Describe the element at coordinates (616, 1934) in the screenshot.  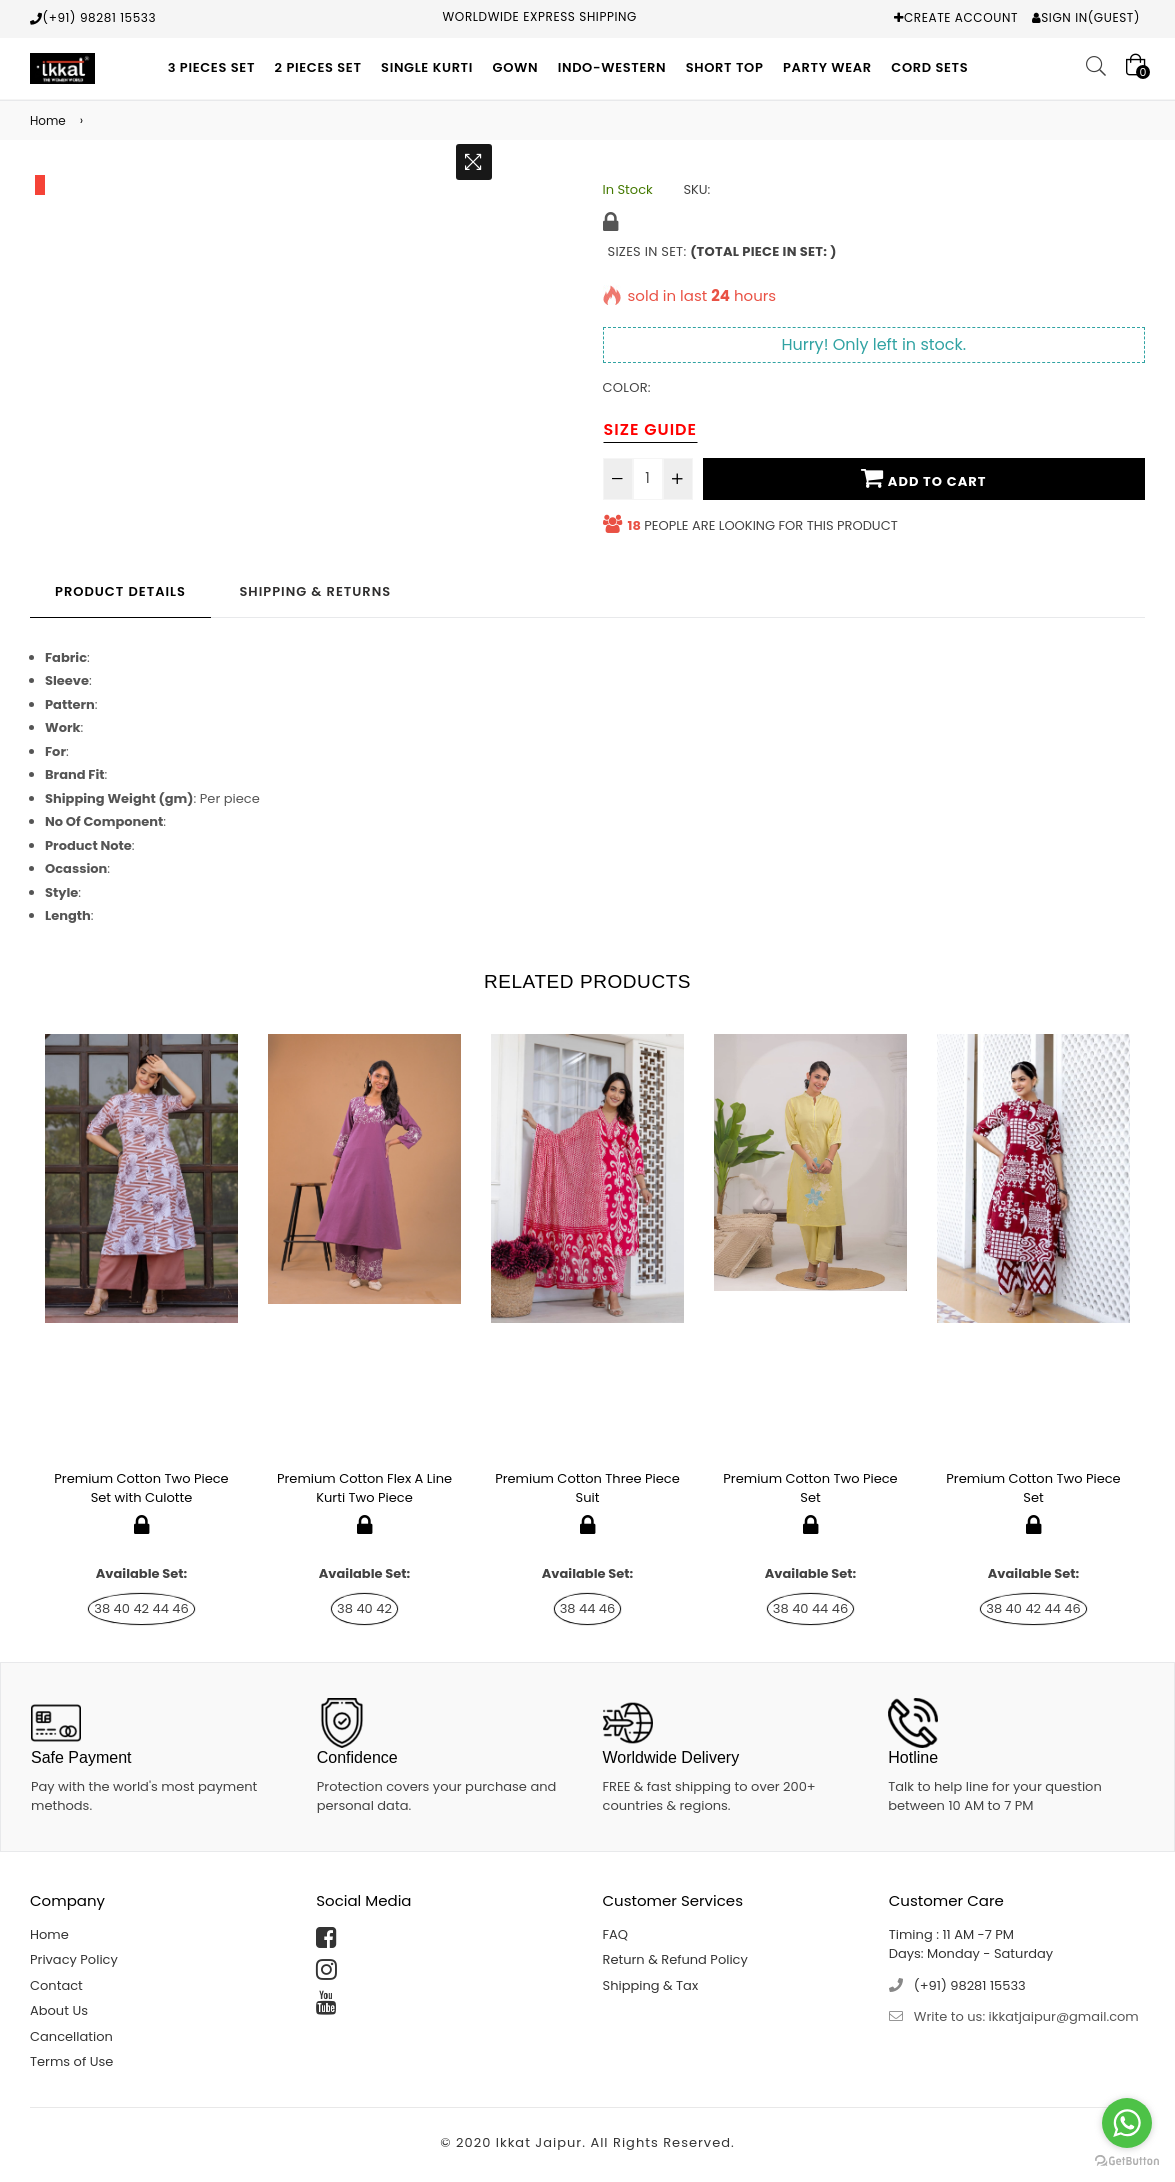
I see `FAQ` at that location.